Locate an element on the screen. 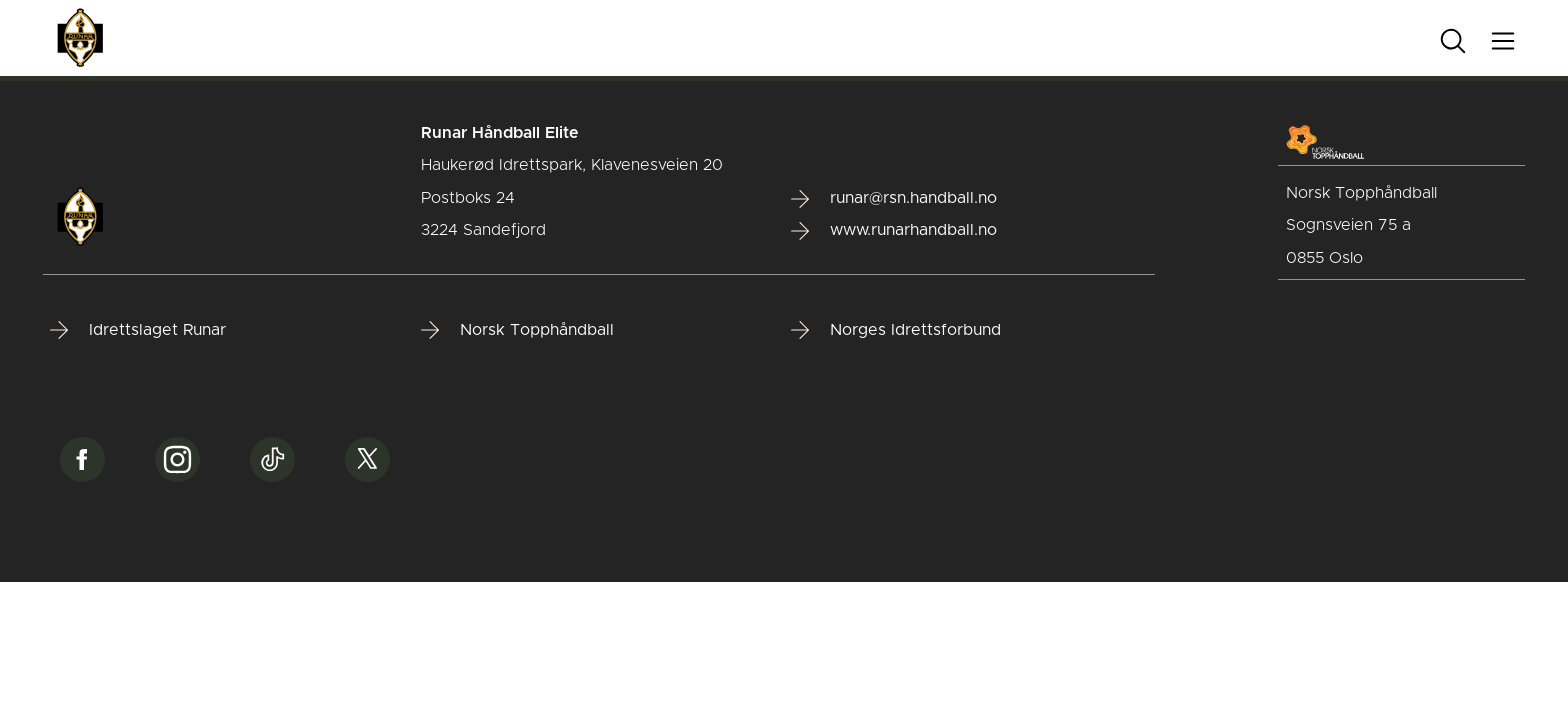 The height and width of the screenshot is (720, 1568). www.runarhandball.no is located at coordinates (894, 231).